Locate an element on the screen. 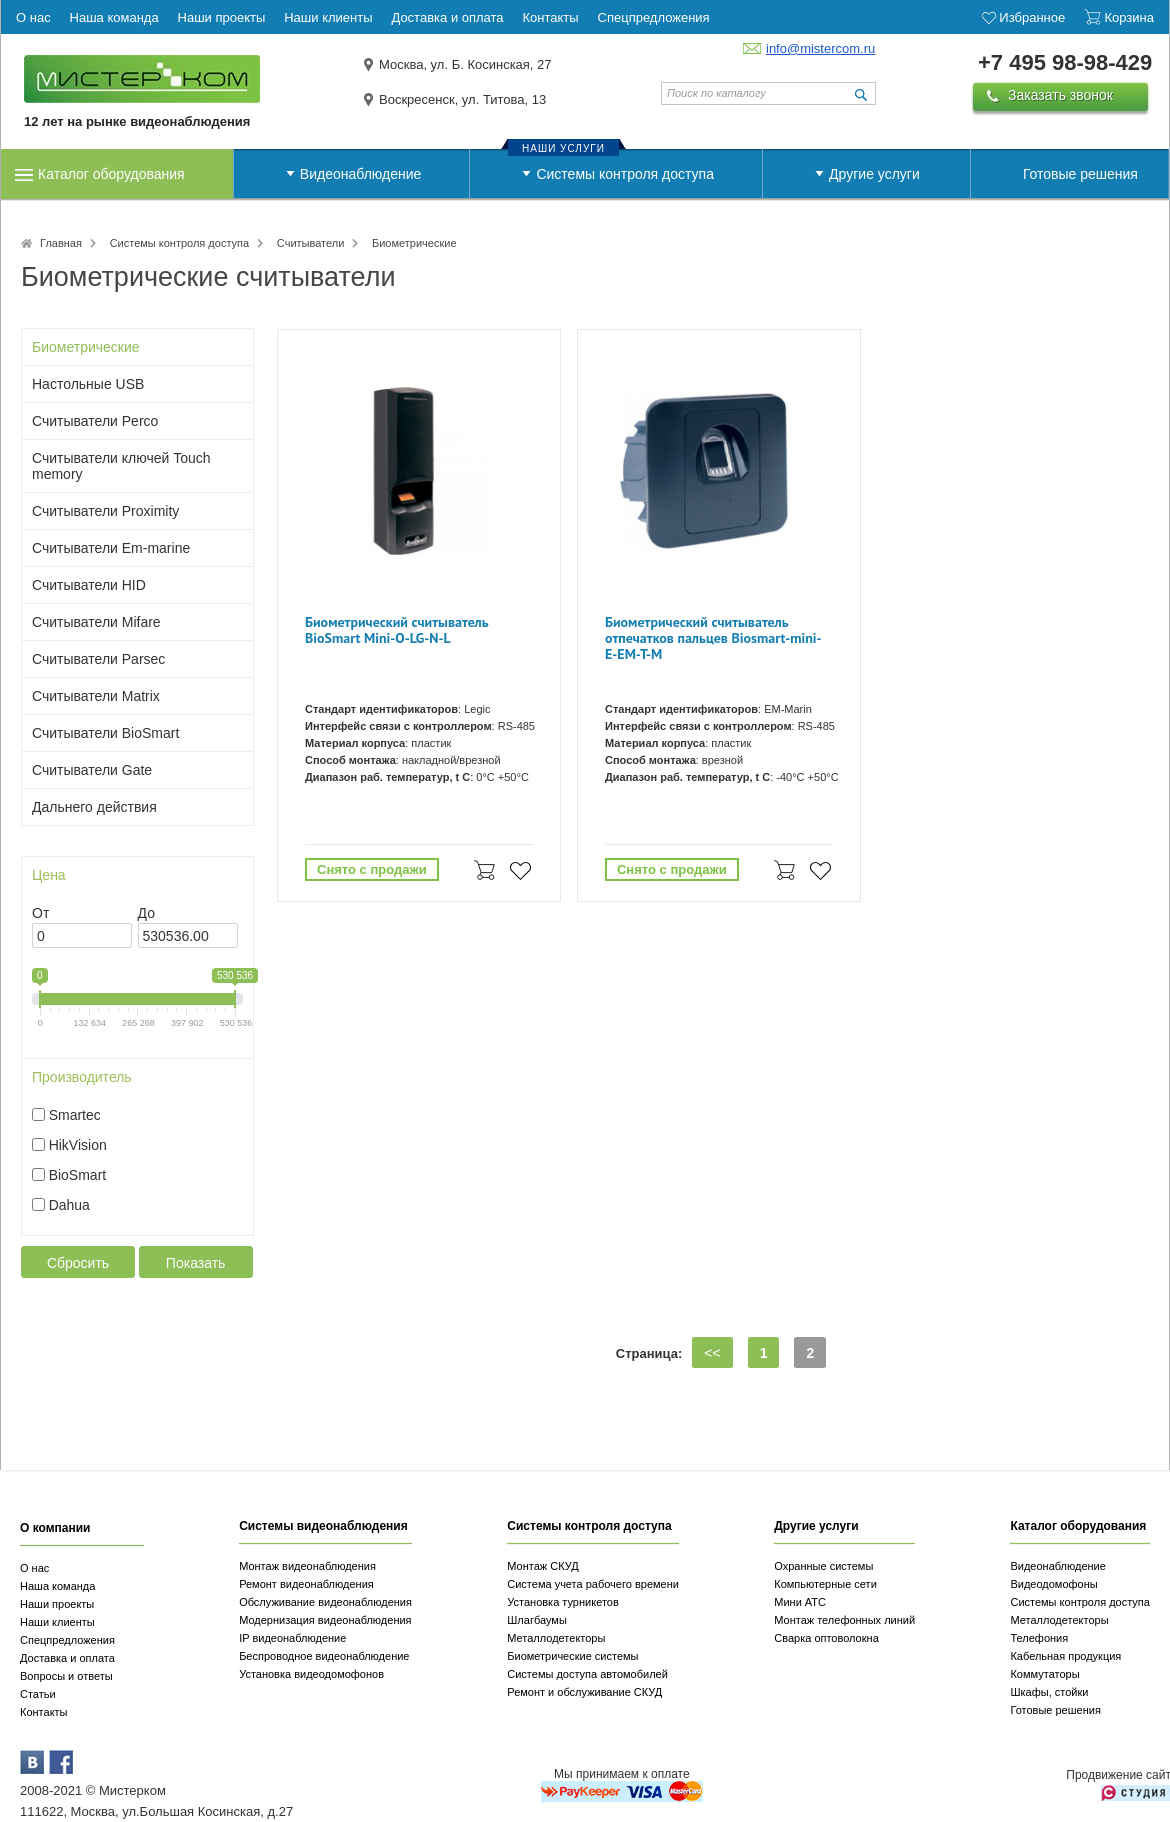  Вопросы и ответы is located at coordinates (66, 1676).